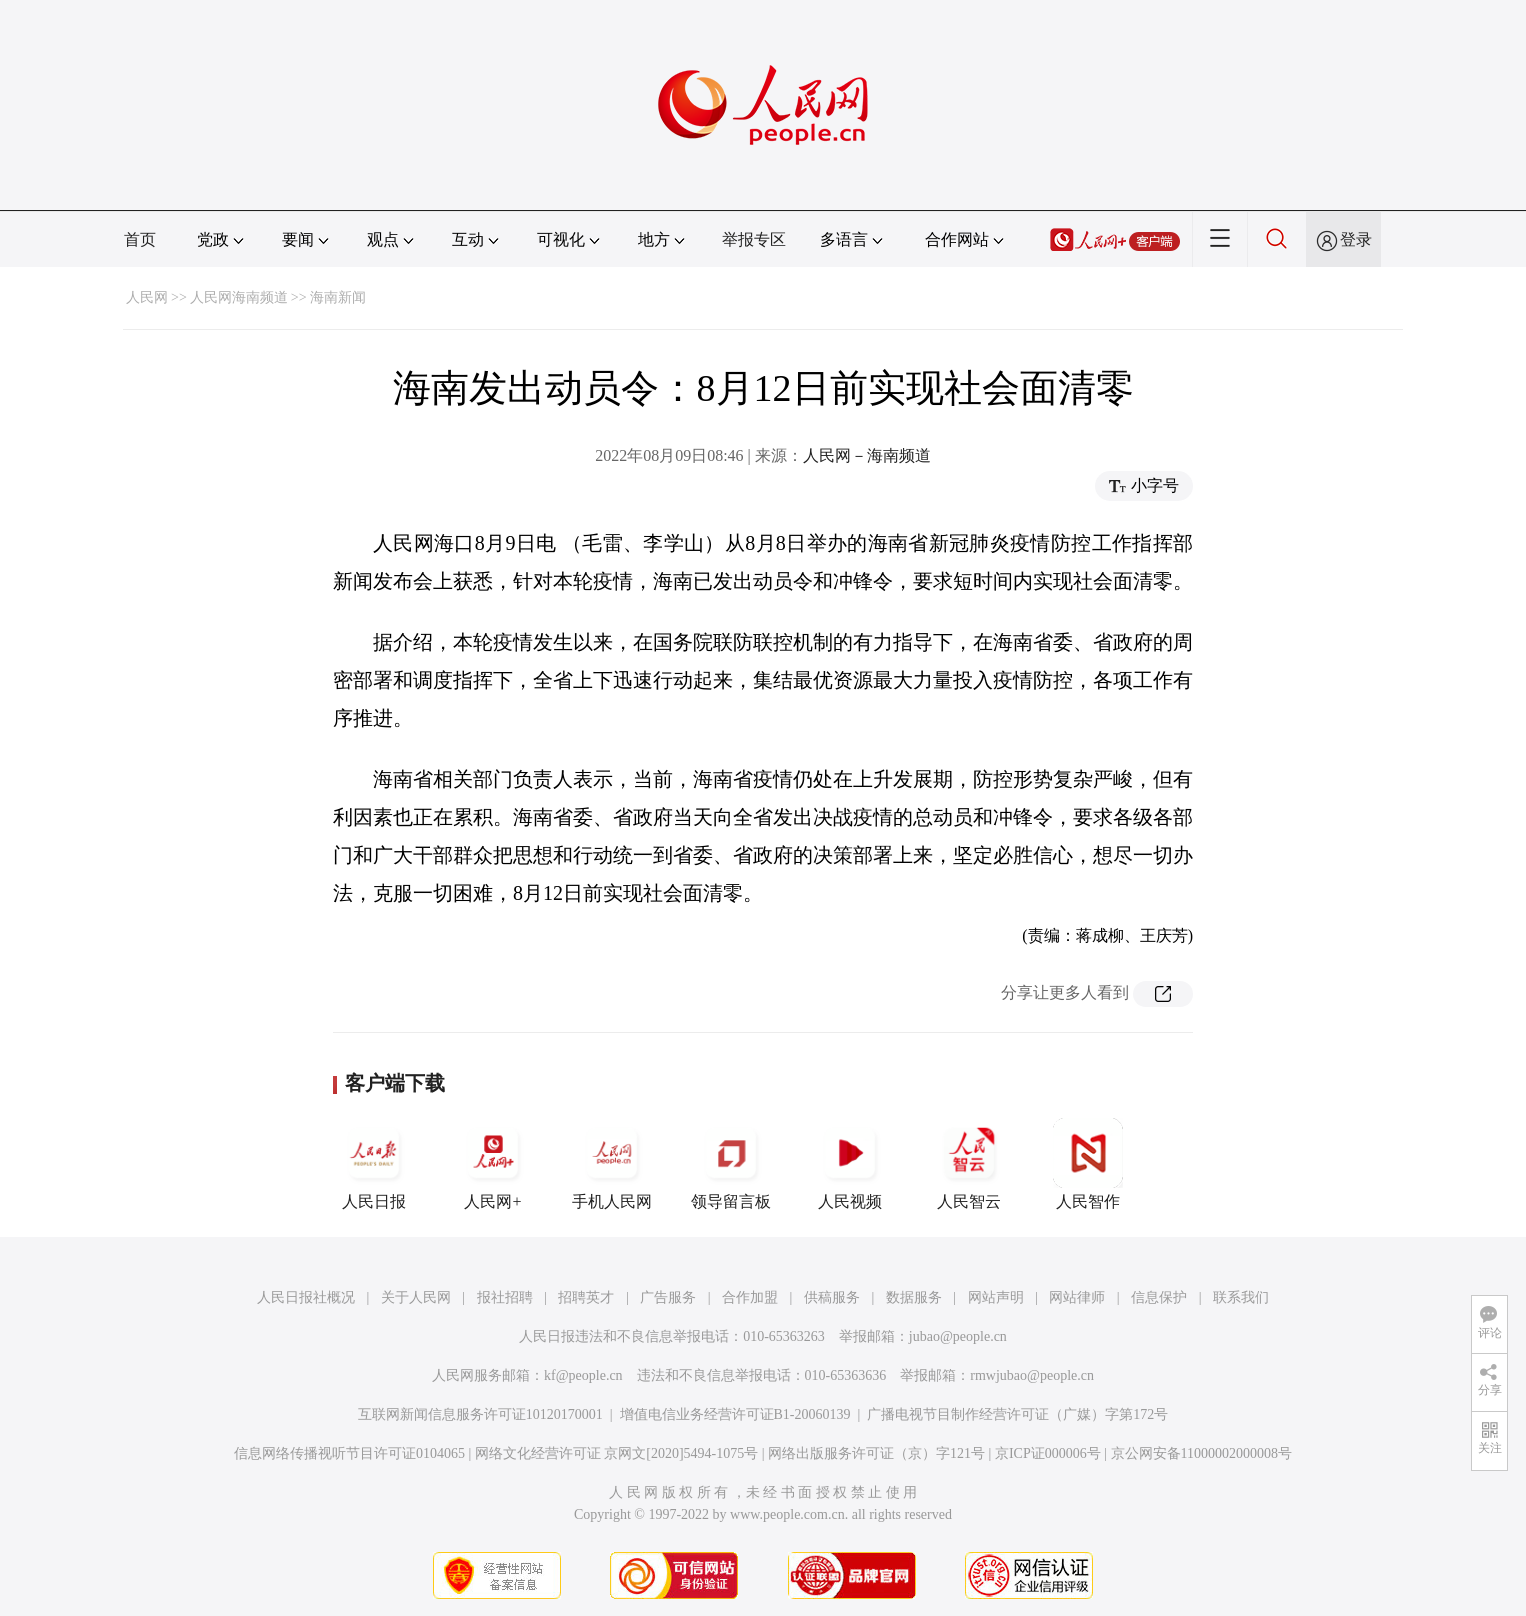 The width and height of the screenshot is (1526, 1616). What do you see at coordinates (850, 1164) in the screenshot?
I see `人民视频` at bounding box center [850, 1164].